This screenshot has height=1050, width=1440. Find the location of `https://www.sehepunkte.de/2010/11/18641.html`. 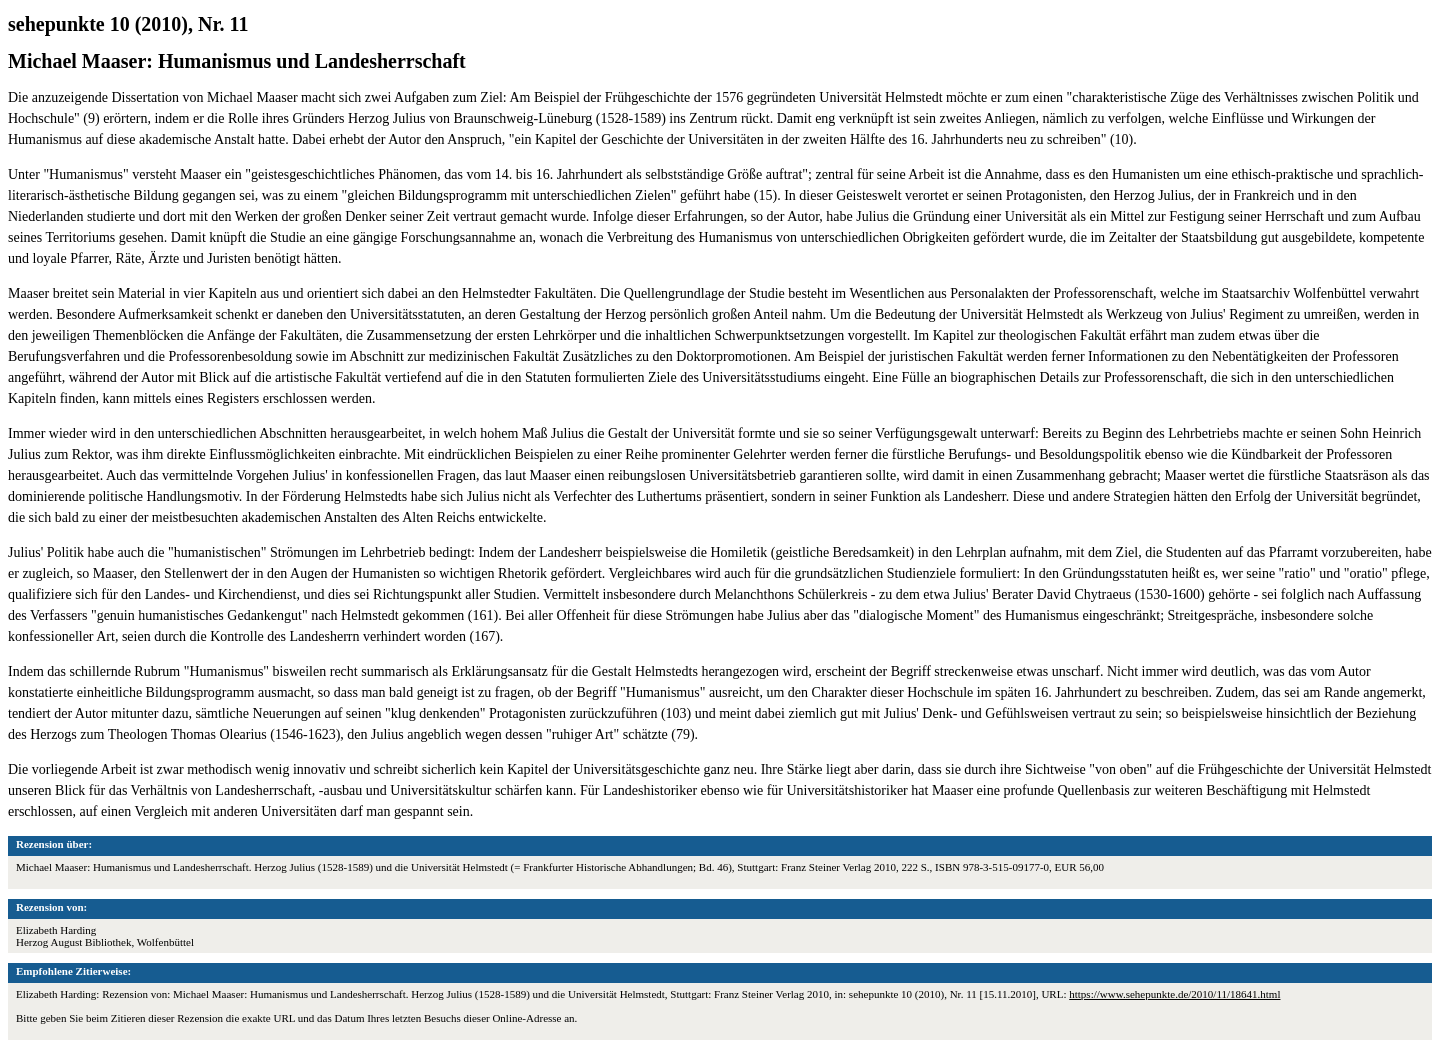

https://www.sehepunkte.de/2010/11/18641.html is located at coordinates (1174, 994).